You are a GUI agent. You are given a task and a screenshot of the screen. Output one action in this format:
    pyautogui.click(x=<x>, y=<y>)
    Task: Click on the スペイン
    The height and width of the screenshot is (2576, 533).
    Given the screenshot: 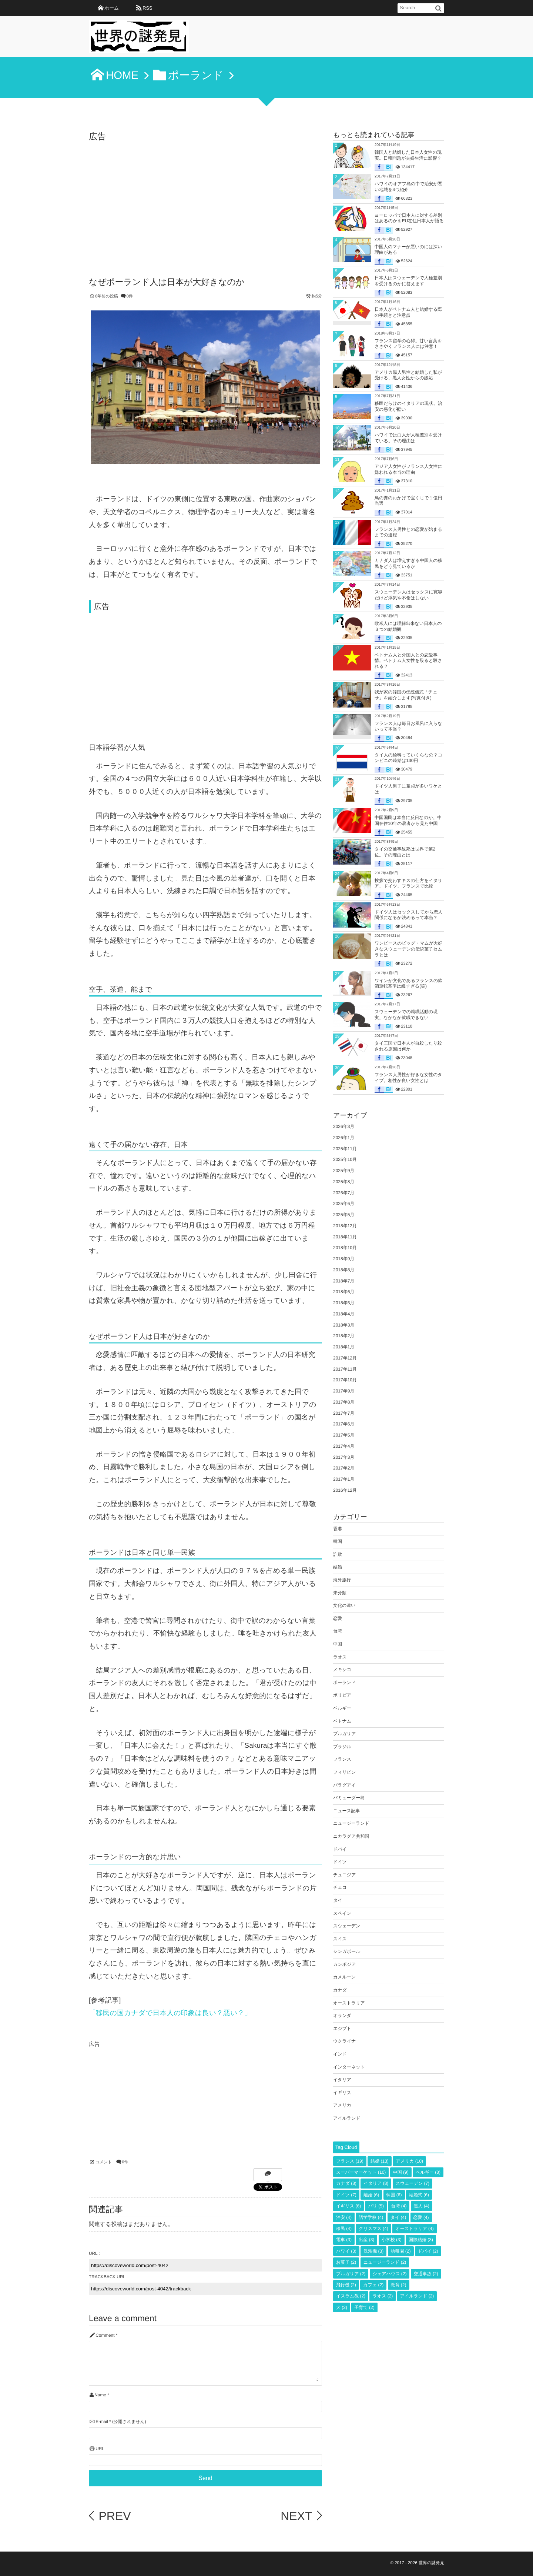 What is the action you would take?
    pyautogui.click(x=342, y=1913)
    